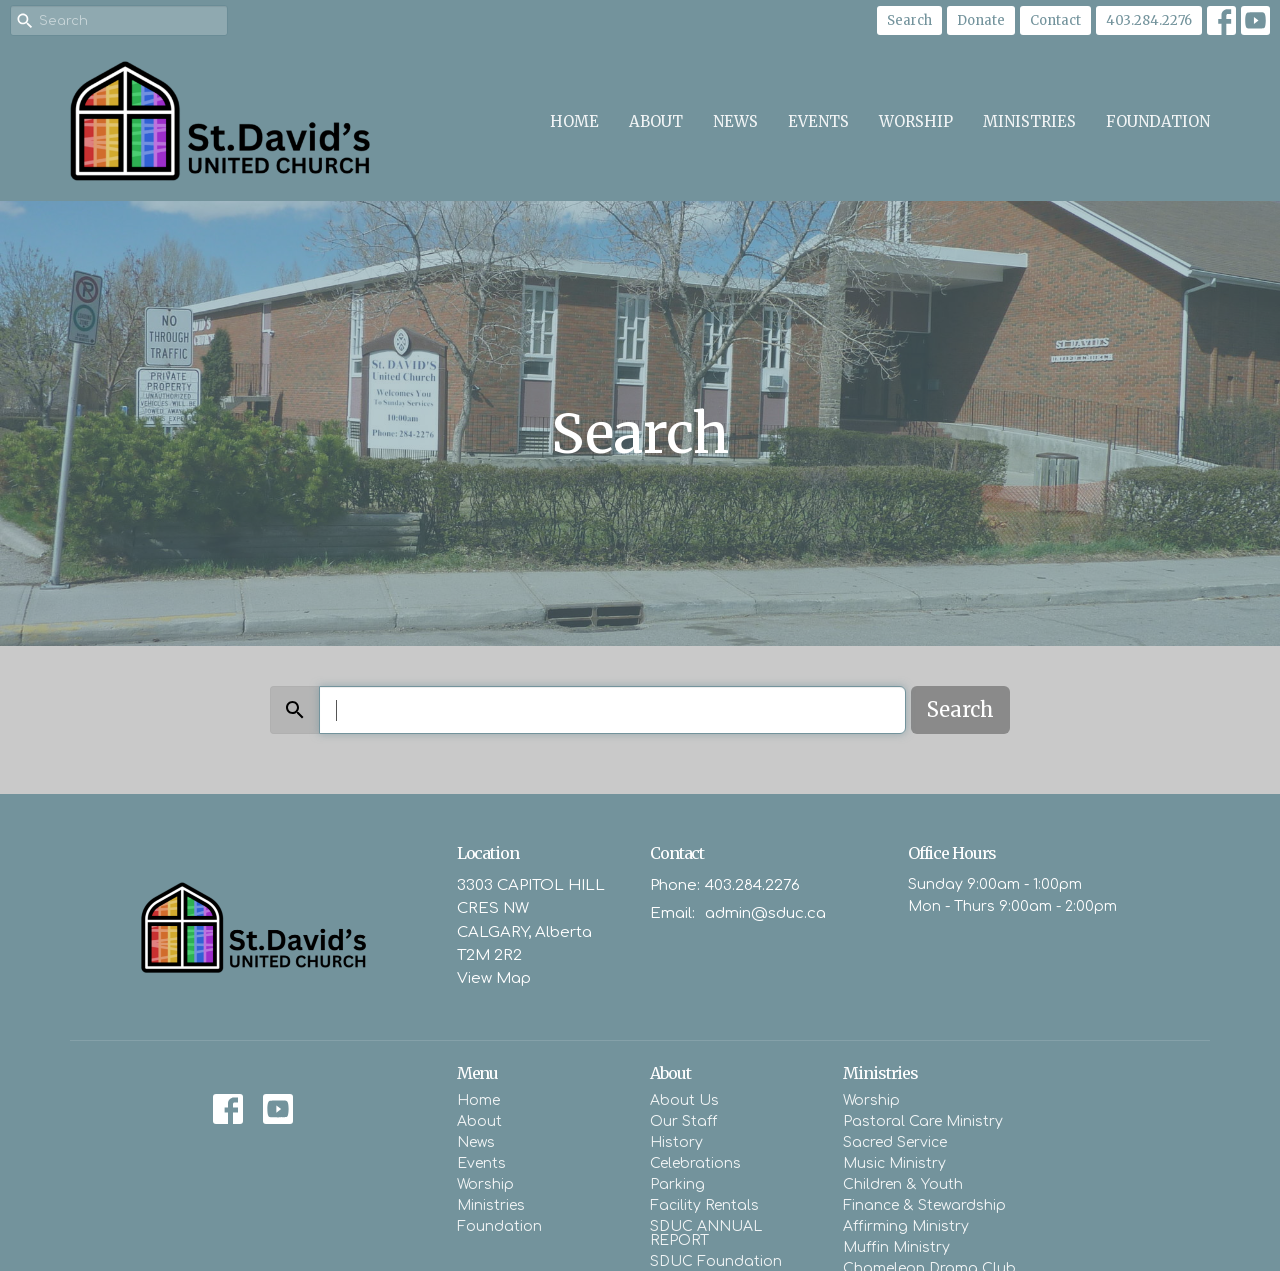 Image resolution: width=1280 pixels, height=1271 pixels. What do you see at coordinates (704, 1205) in the screenshot?
I see `Facility Rentals` at bounding box center [704, 1205].